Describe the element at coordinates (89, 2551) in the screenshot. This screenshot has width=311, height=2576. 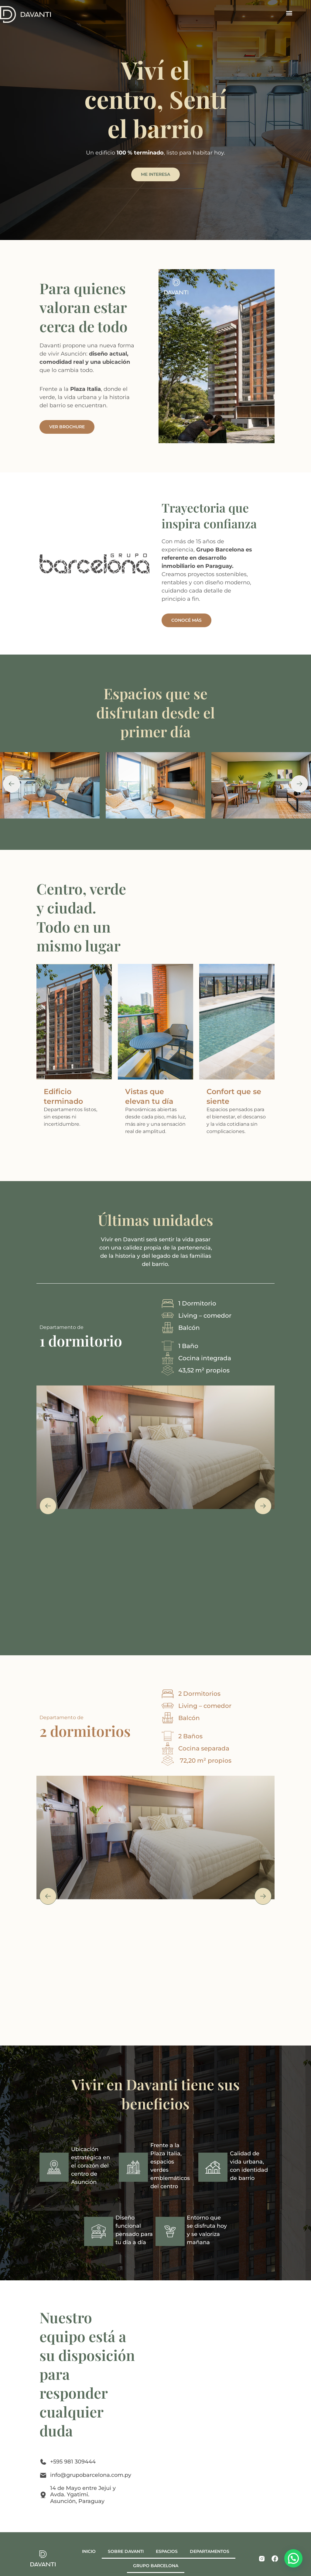
I see `INICIO` at that location.